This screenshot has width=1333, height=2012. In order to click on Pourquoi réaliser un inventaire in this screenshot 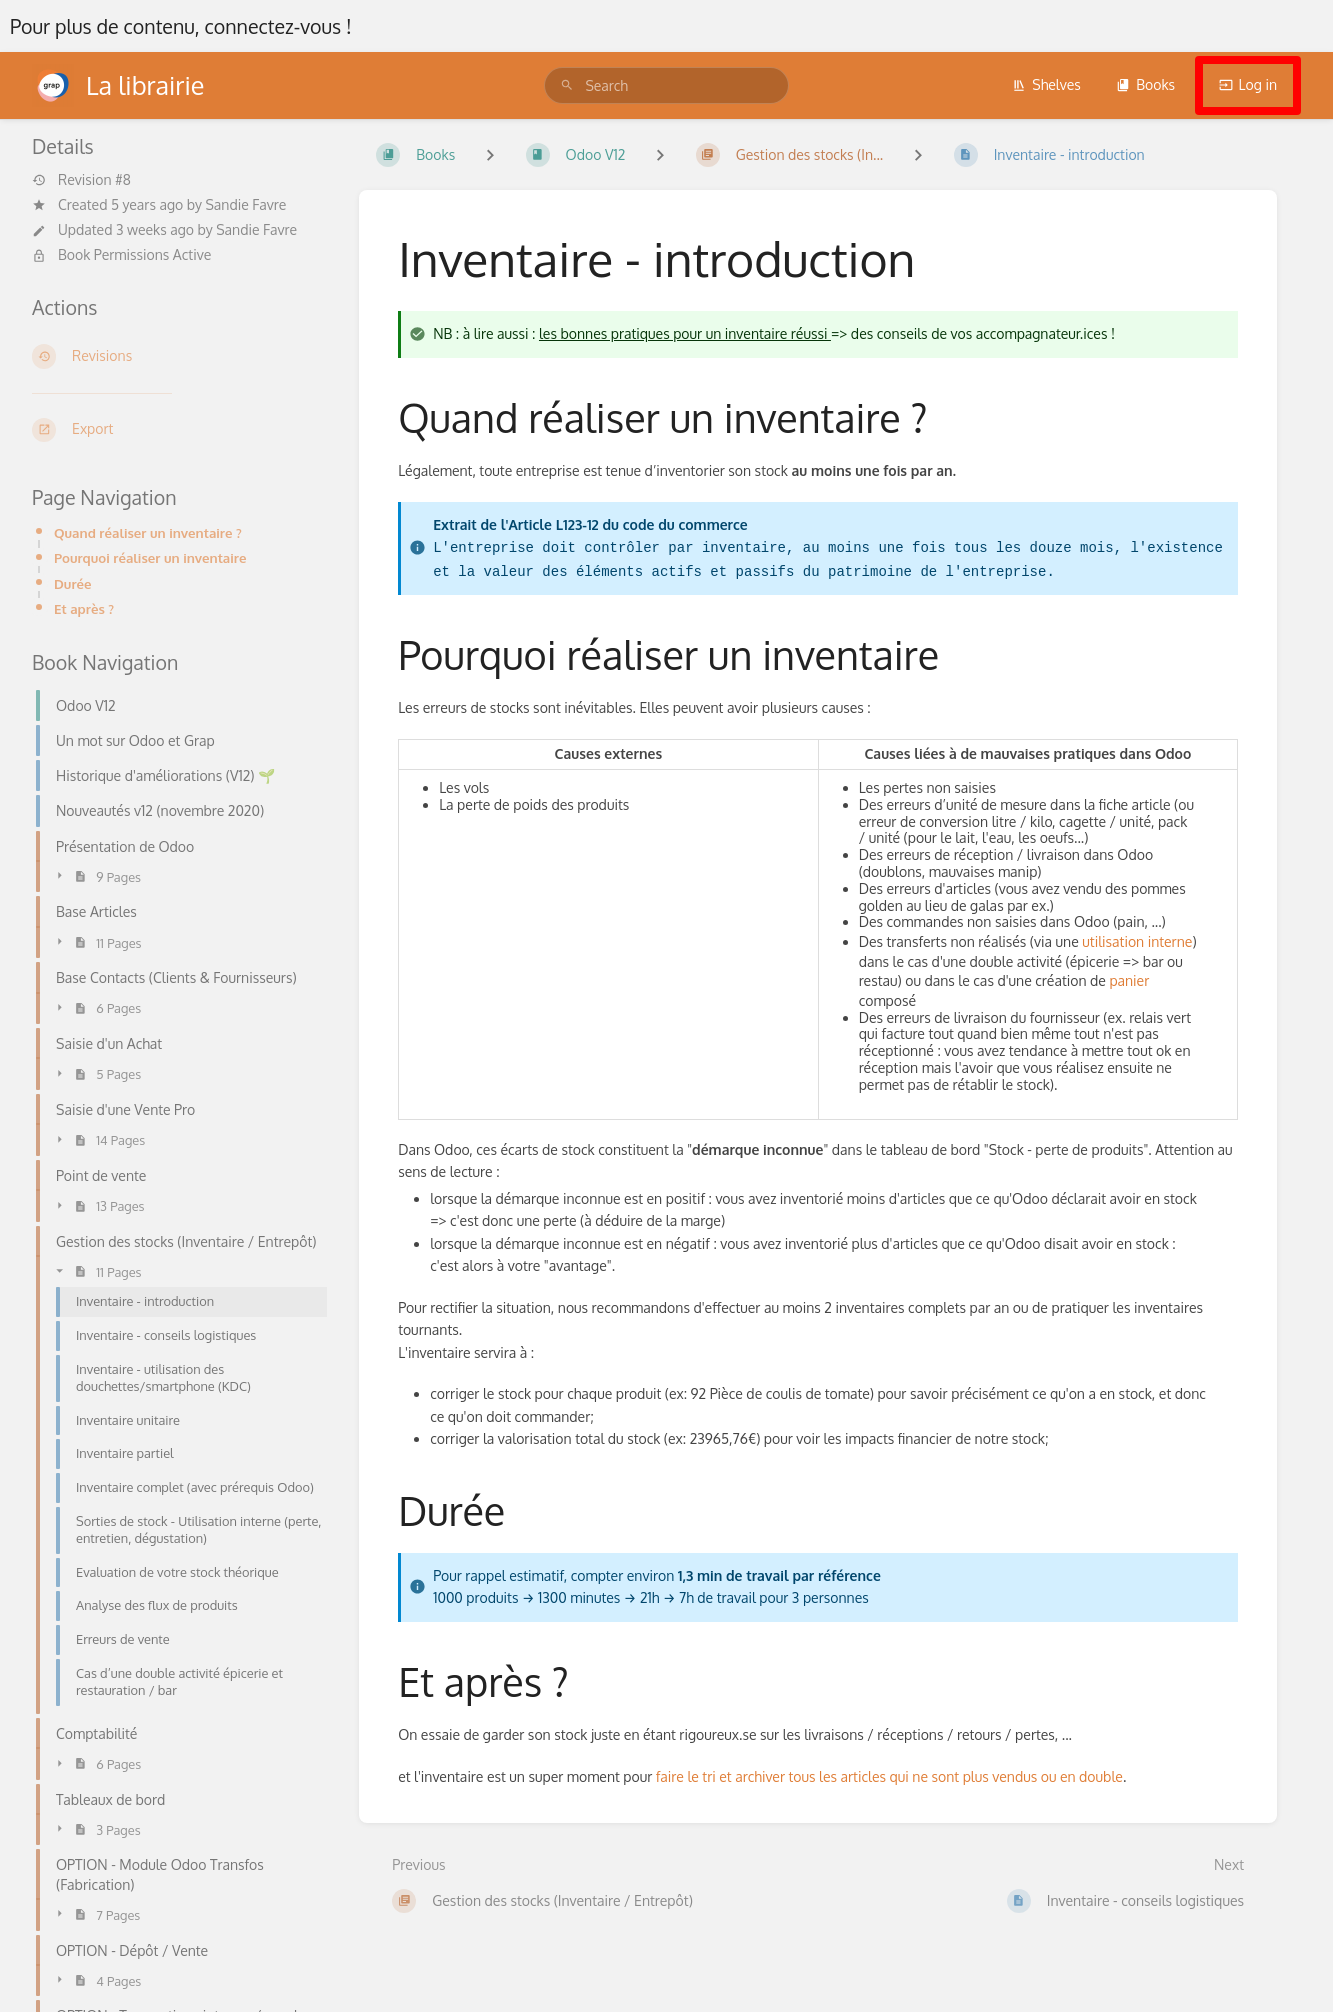, I will do `click(150, 557)`.